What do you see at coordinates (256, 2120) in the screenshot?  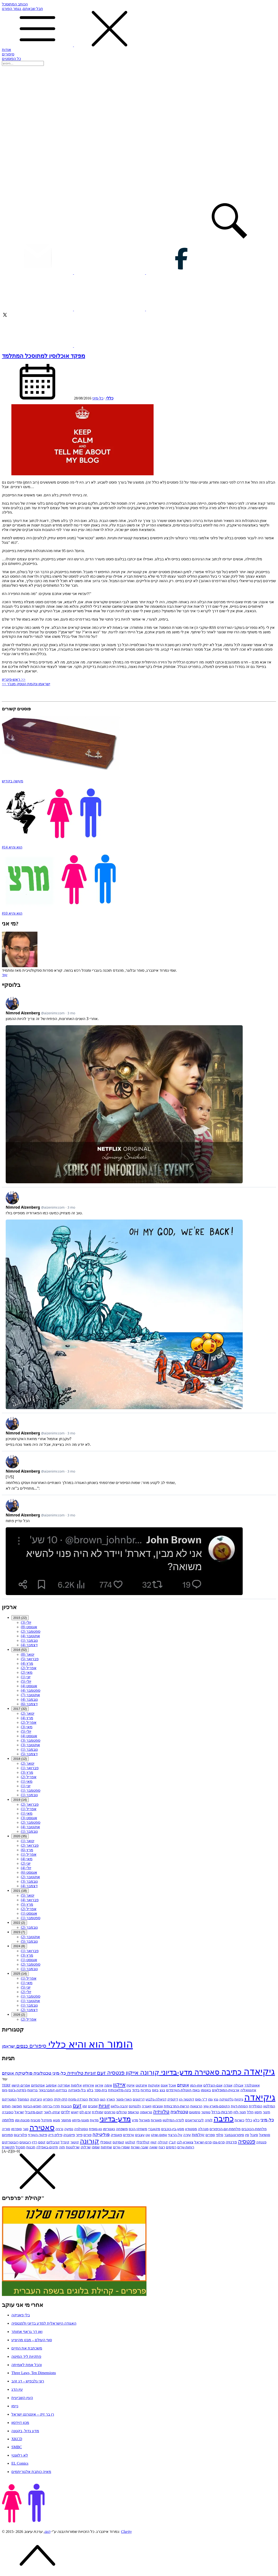 I see `כלא` at bounding box center [256, 2120].